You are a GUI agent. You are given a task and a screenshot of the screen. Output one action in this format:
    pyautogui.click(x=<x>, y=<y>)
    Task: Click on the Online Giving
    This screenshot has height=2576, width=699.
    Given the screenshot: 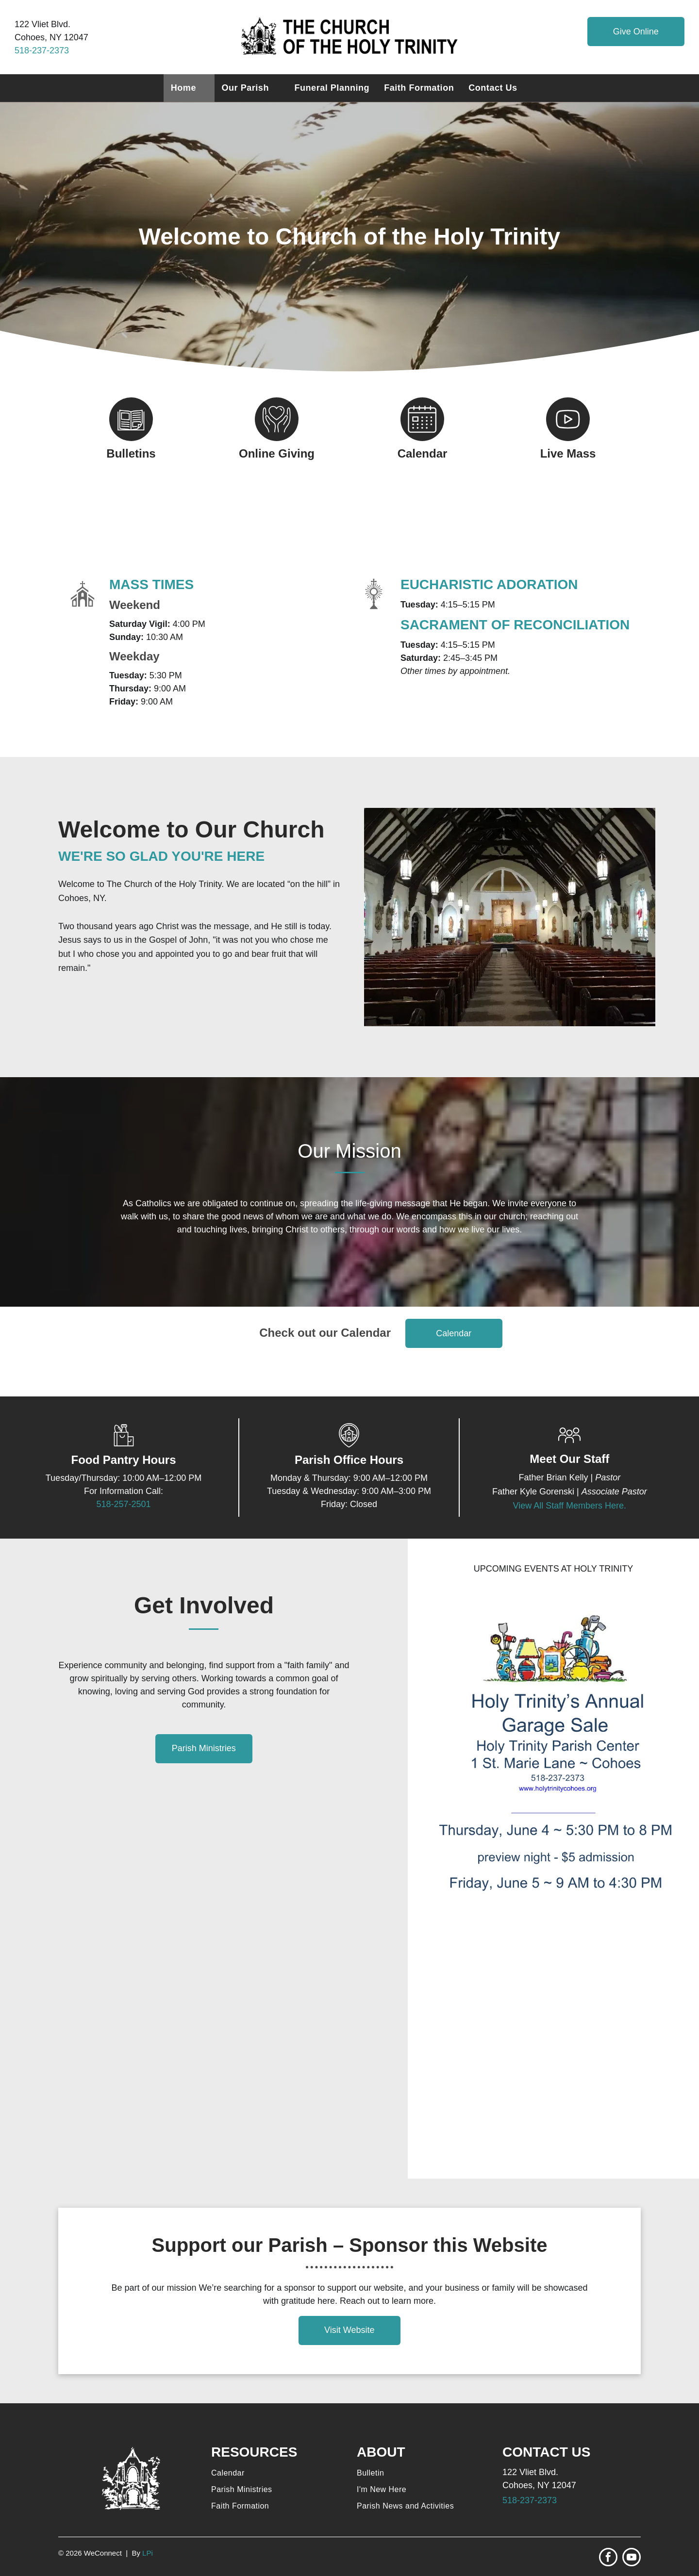 What is the action you would take?
    pyautogui.click(x=277, y=453)
    